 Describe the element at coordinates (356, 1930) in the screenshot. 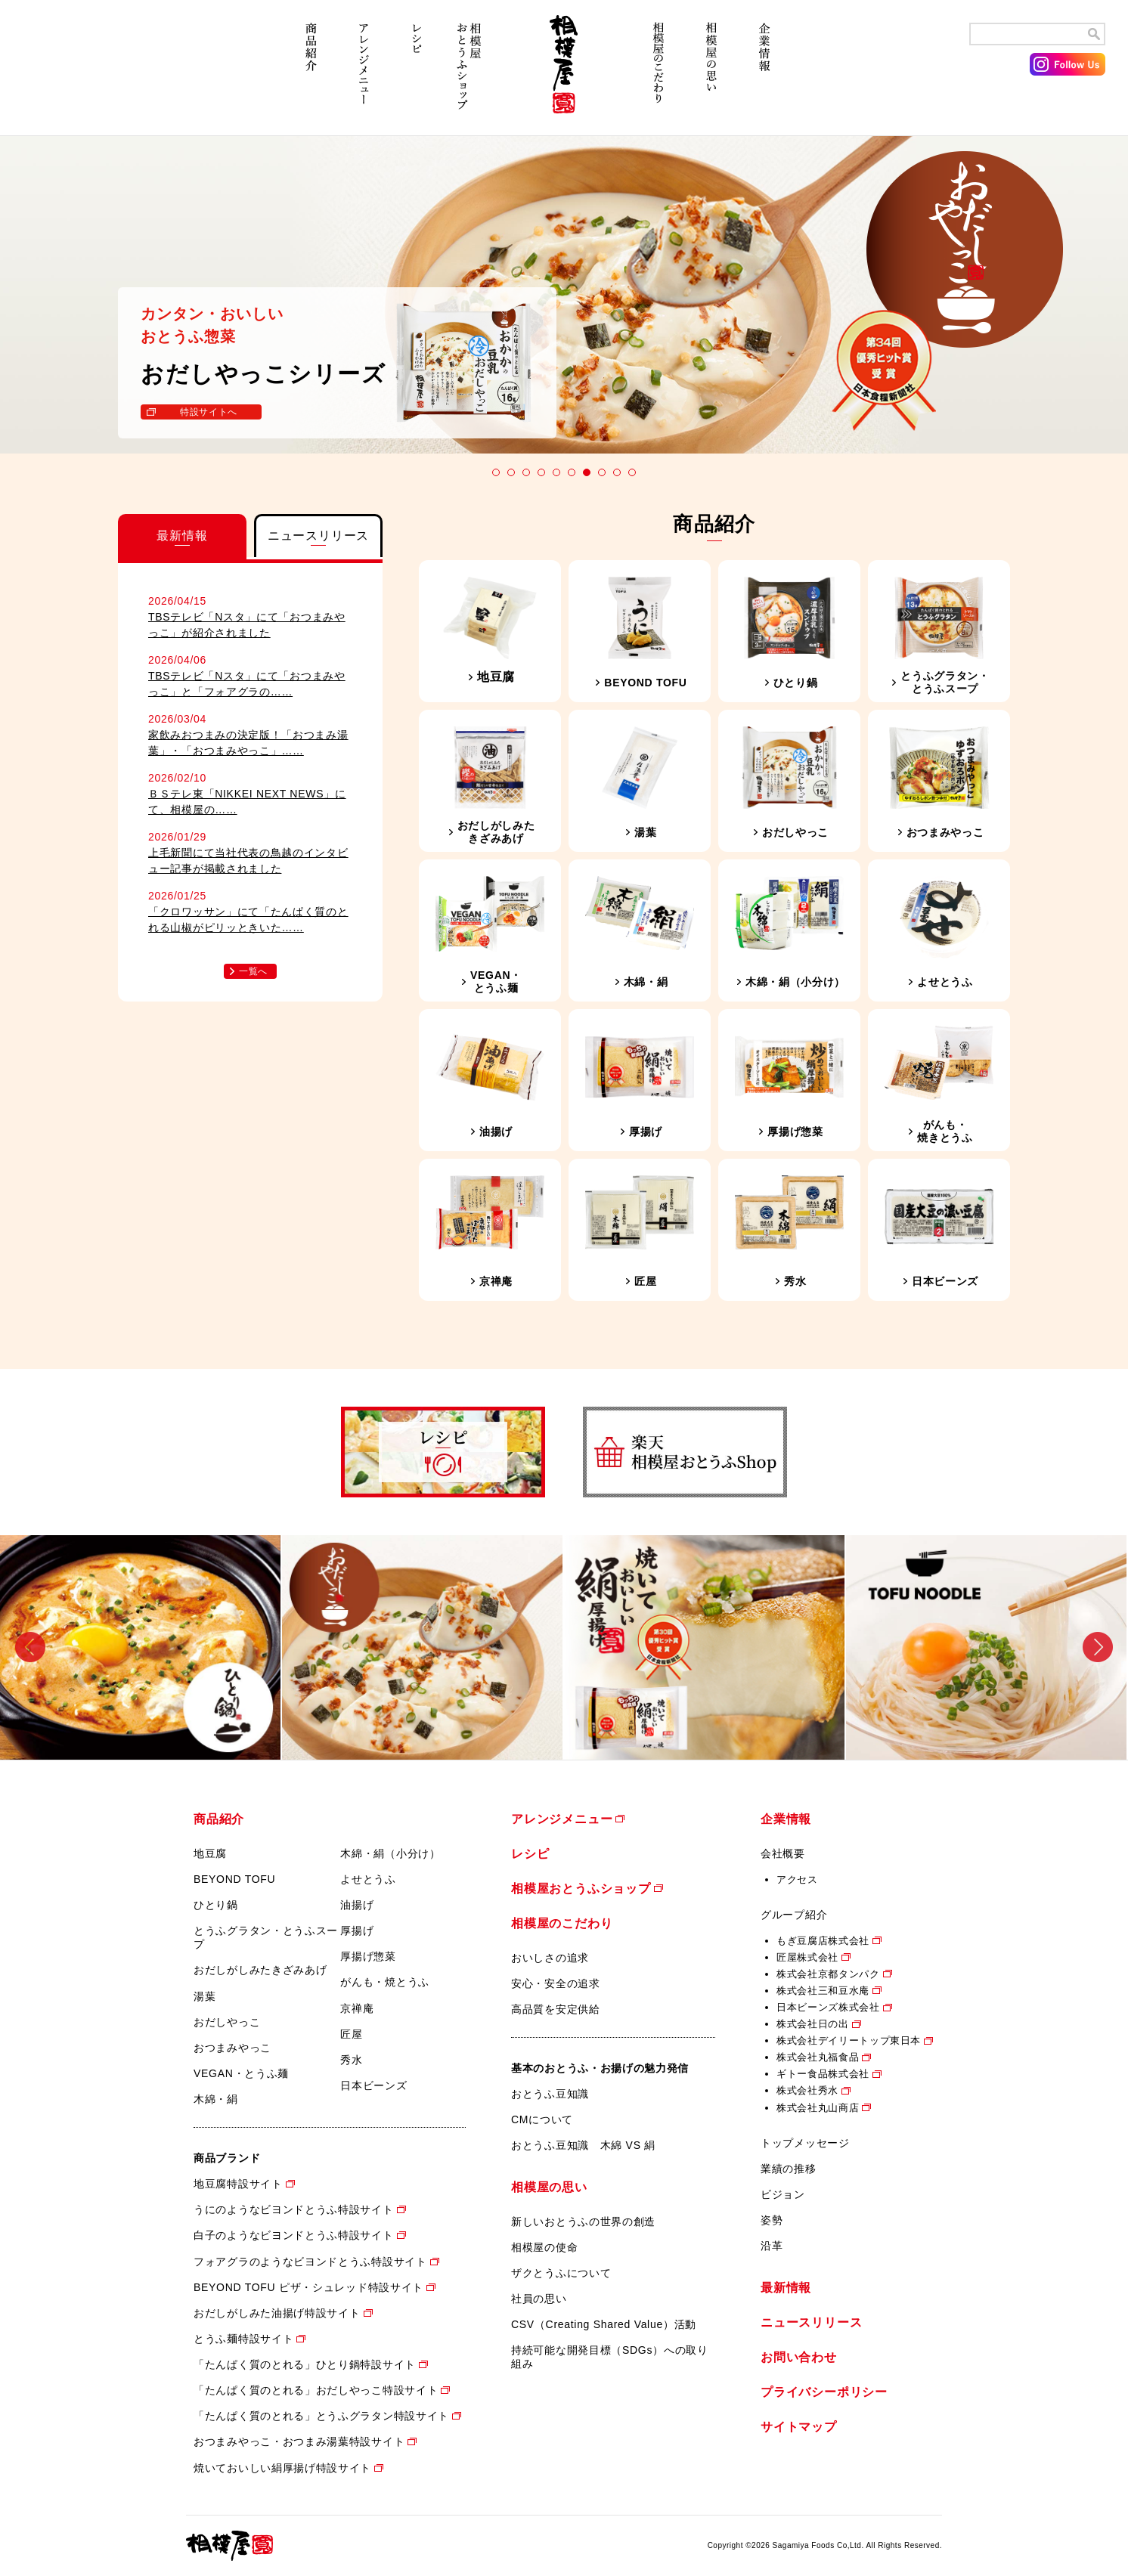

I see `厚揚げ` at that location.